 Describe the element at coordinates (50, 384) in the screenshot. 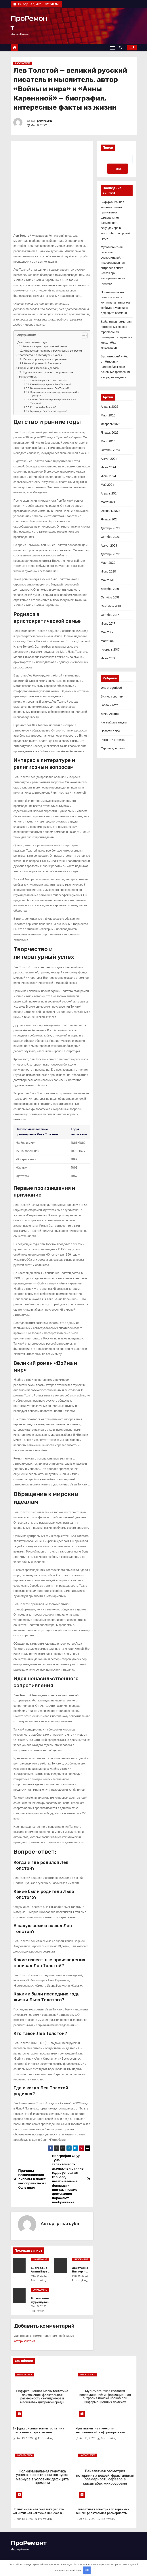

I see `Какие были родители Льва Толстого?` at that location.